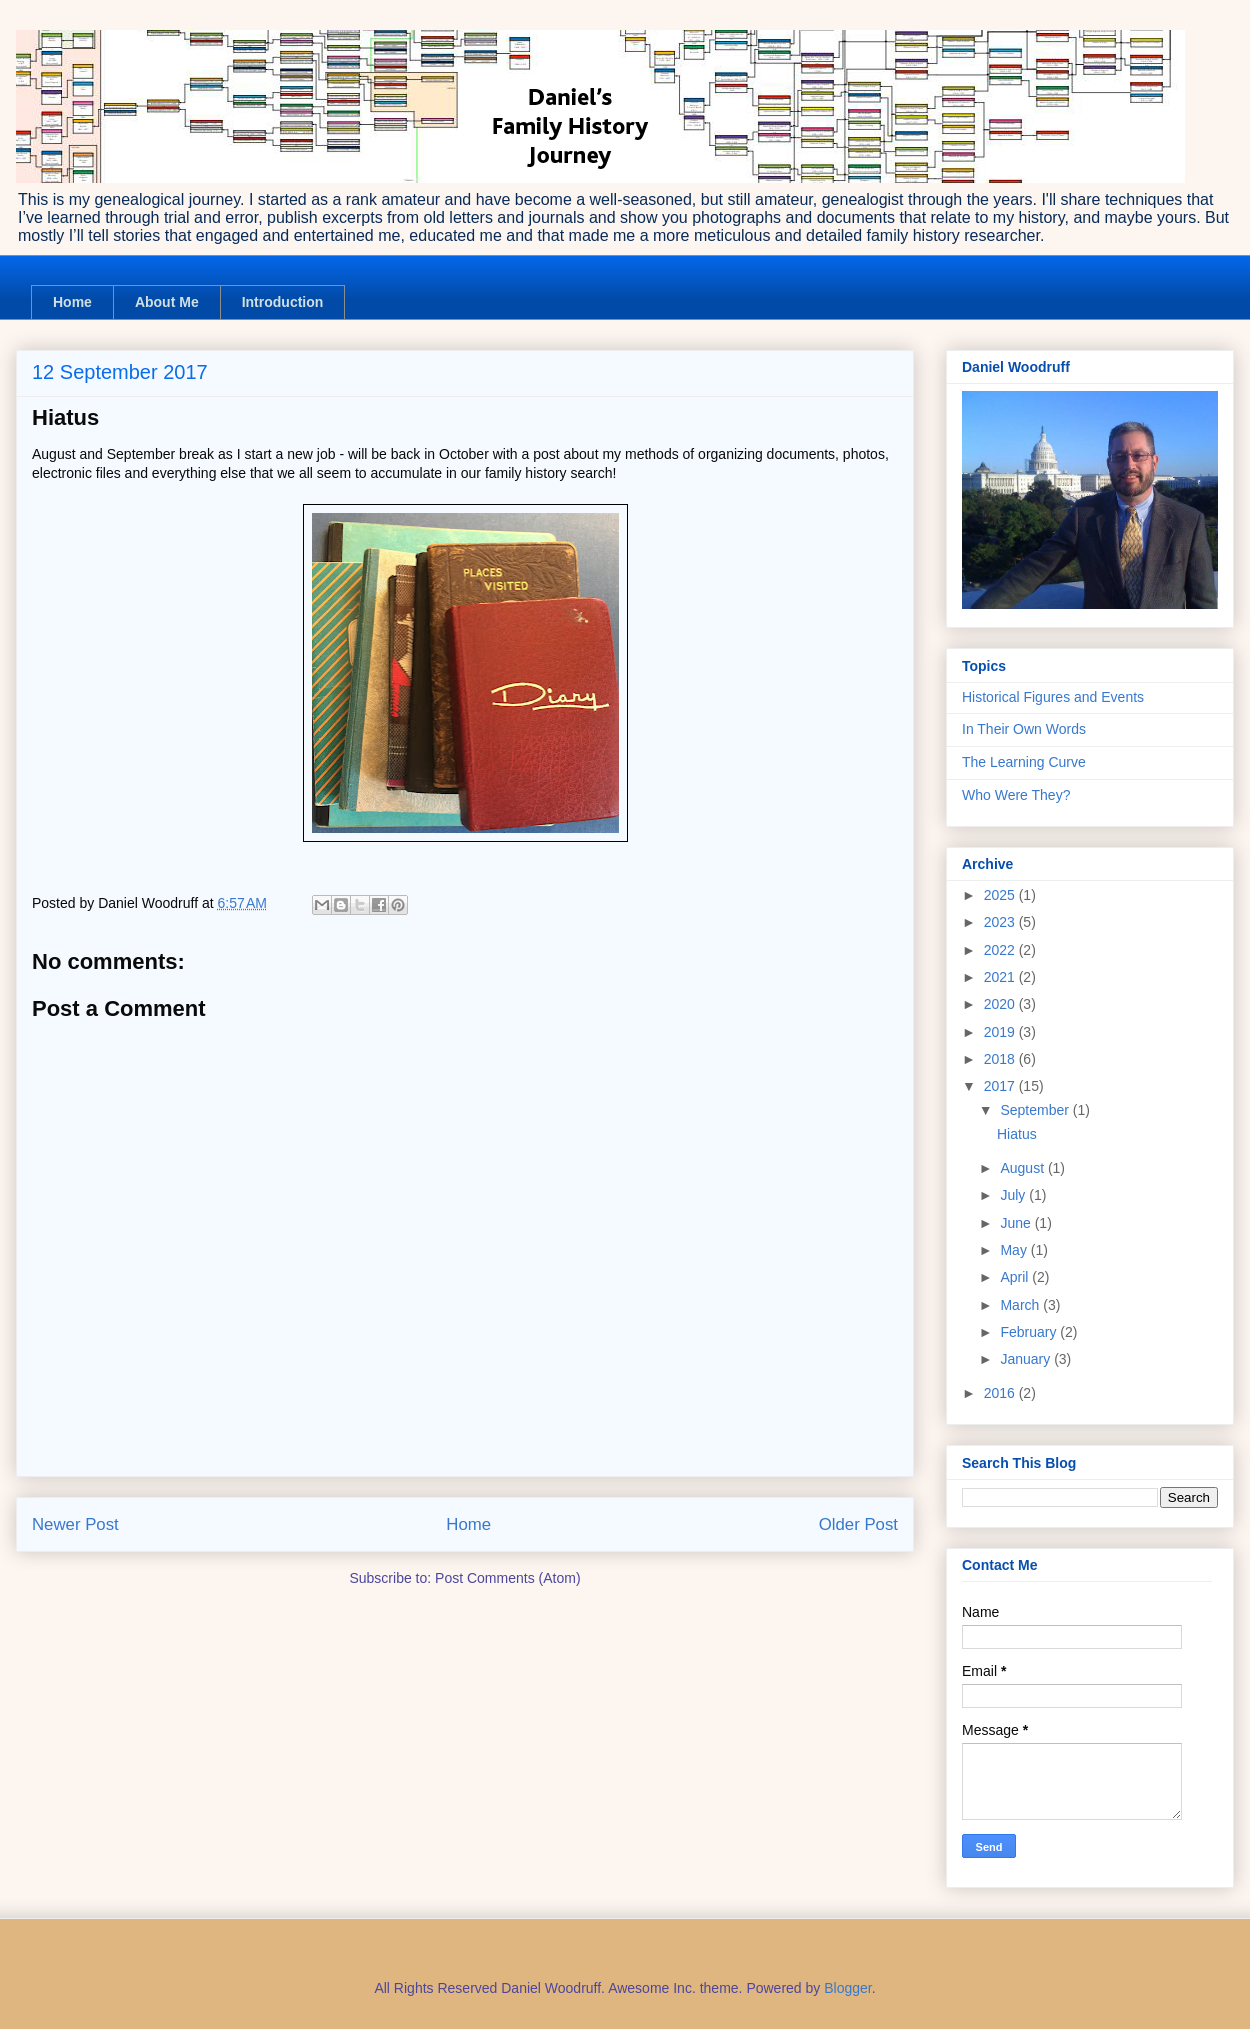 The width and height of the screenshot is (1250, 2029). What do you see at coordinates (1036, 1110) in the screenshot?
I see `September` at bounding box center [1036, 1110].